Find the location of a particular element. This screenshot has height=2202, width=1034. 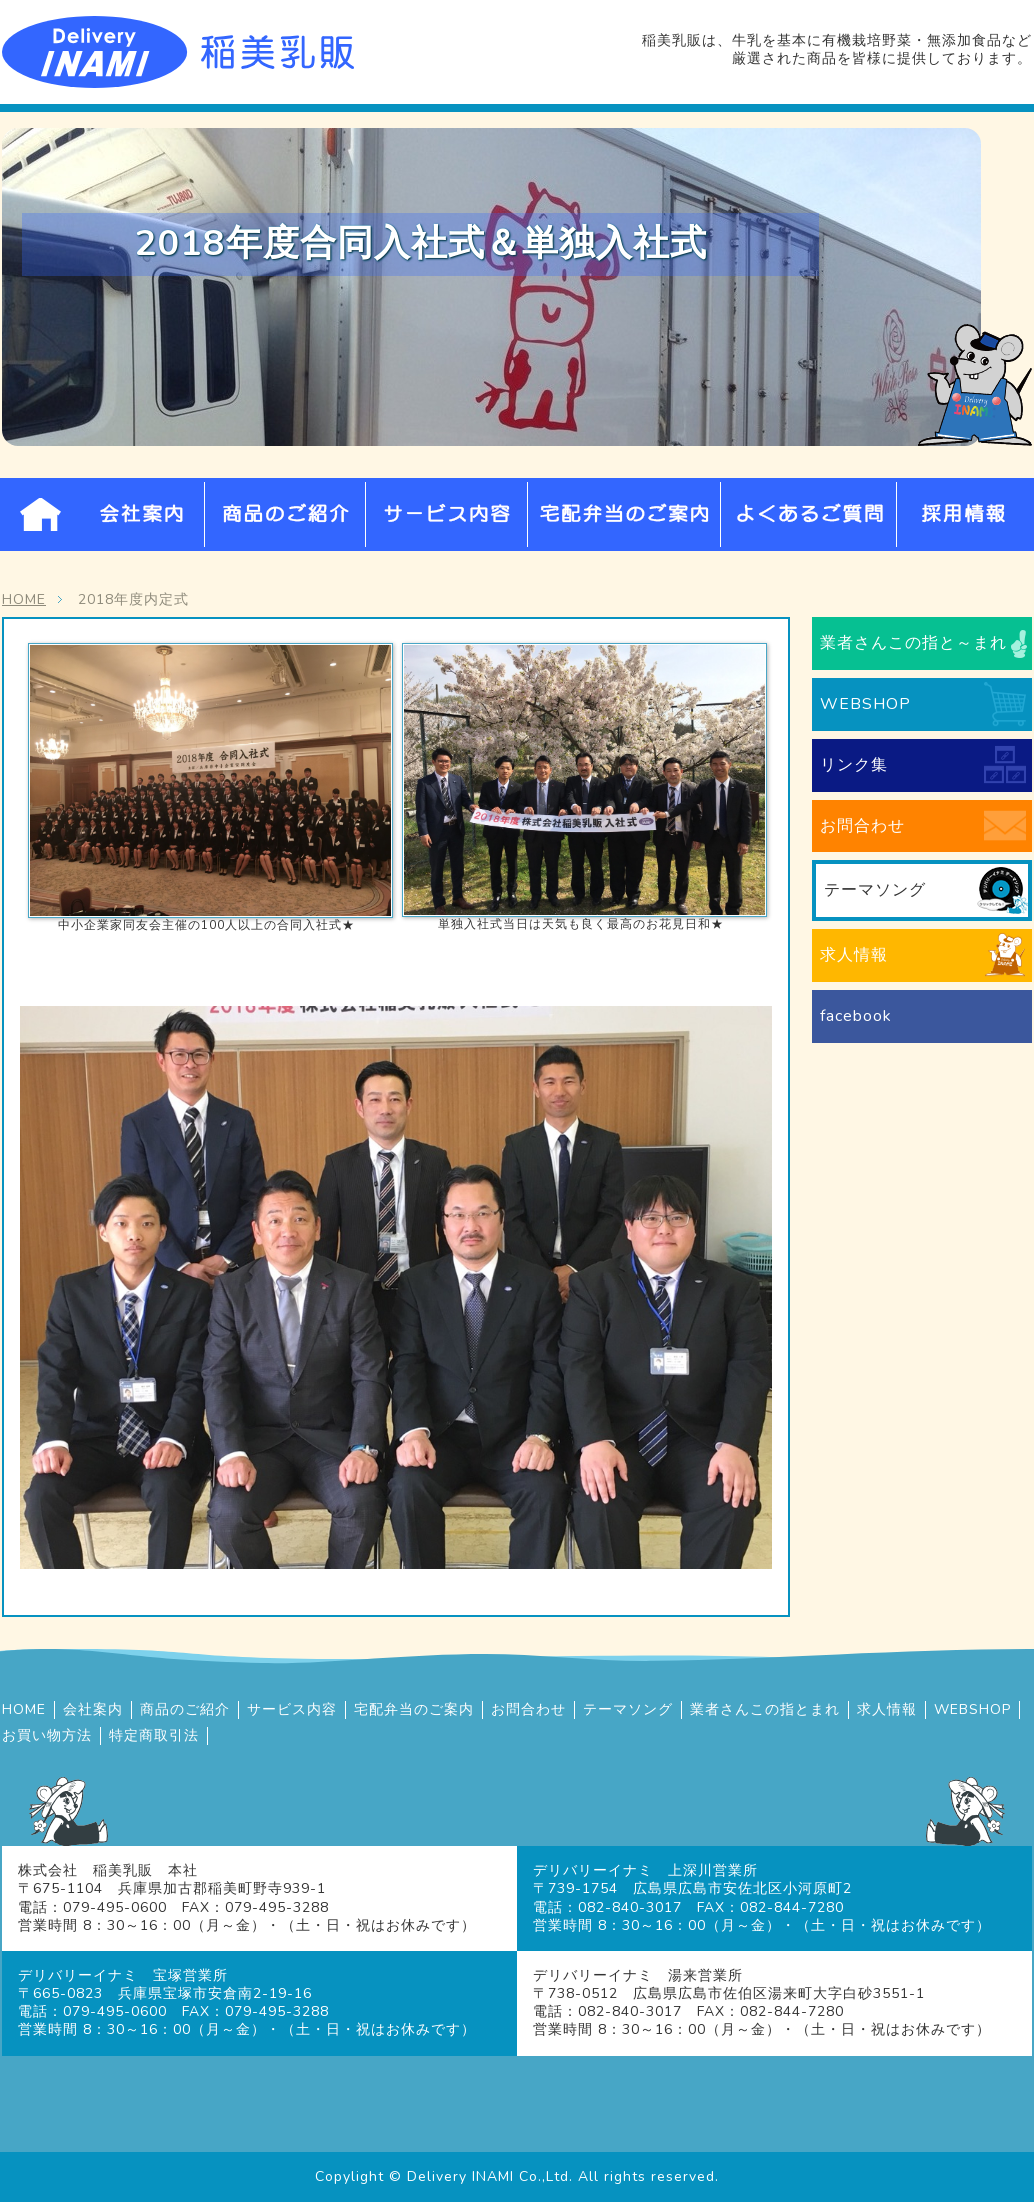

お買い物方法 is located at coordinates (47, 1736).